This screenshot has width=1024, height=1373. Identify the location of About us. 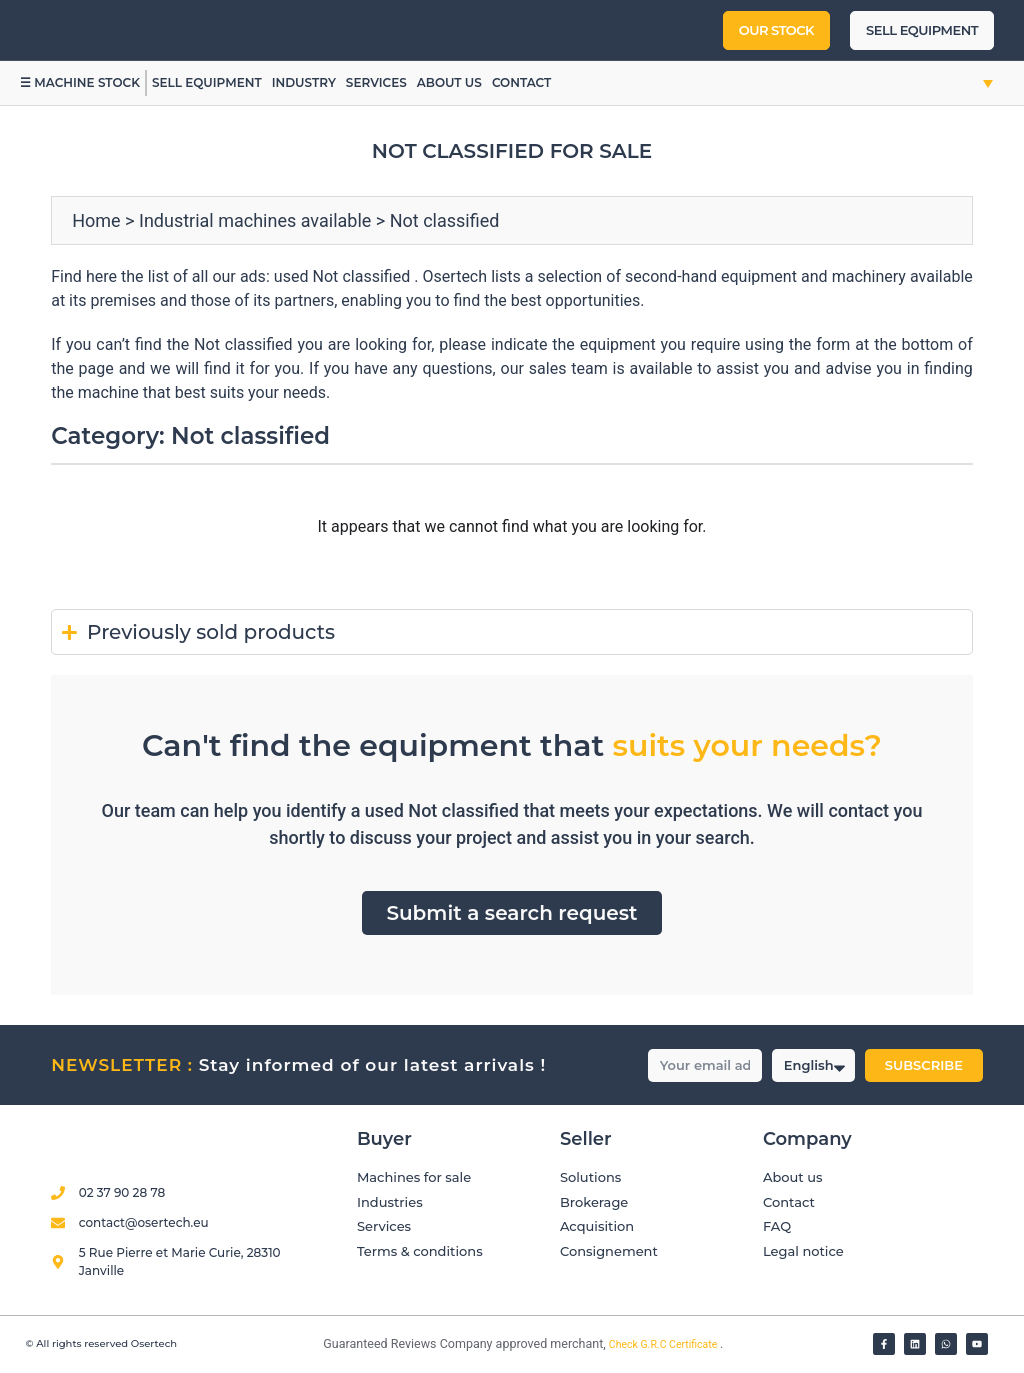
(449, 82).